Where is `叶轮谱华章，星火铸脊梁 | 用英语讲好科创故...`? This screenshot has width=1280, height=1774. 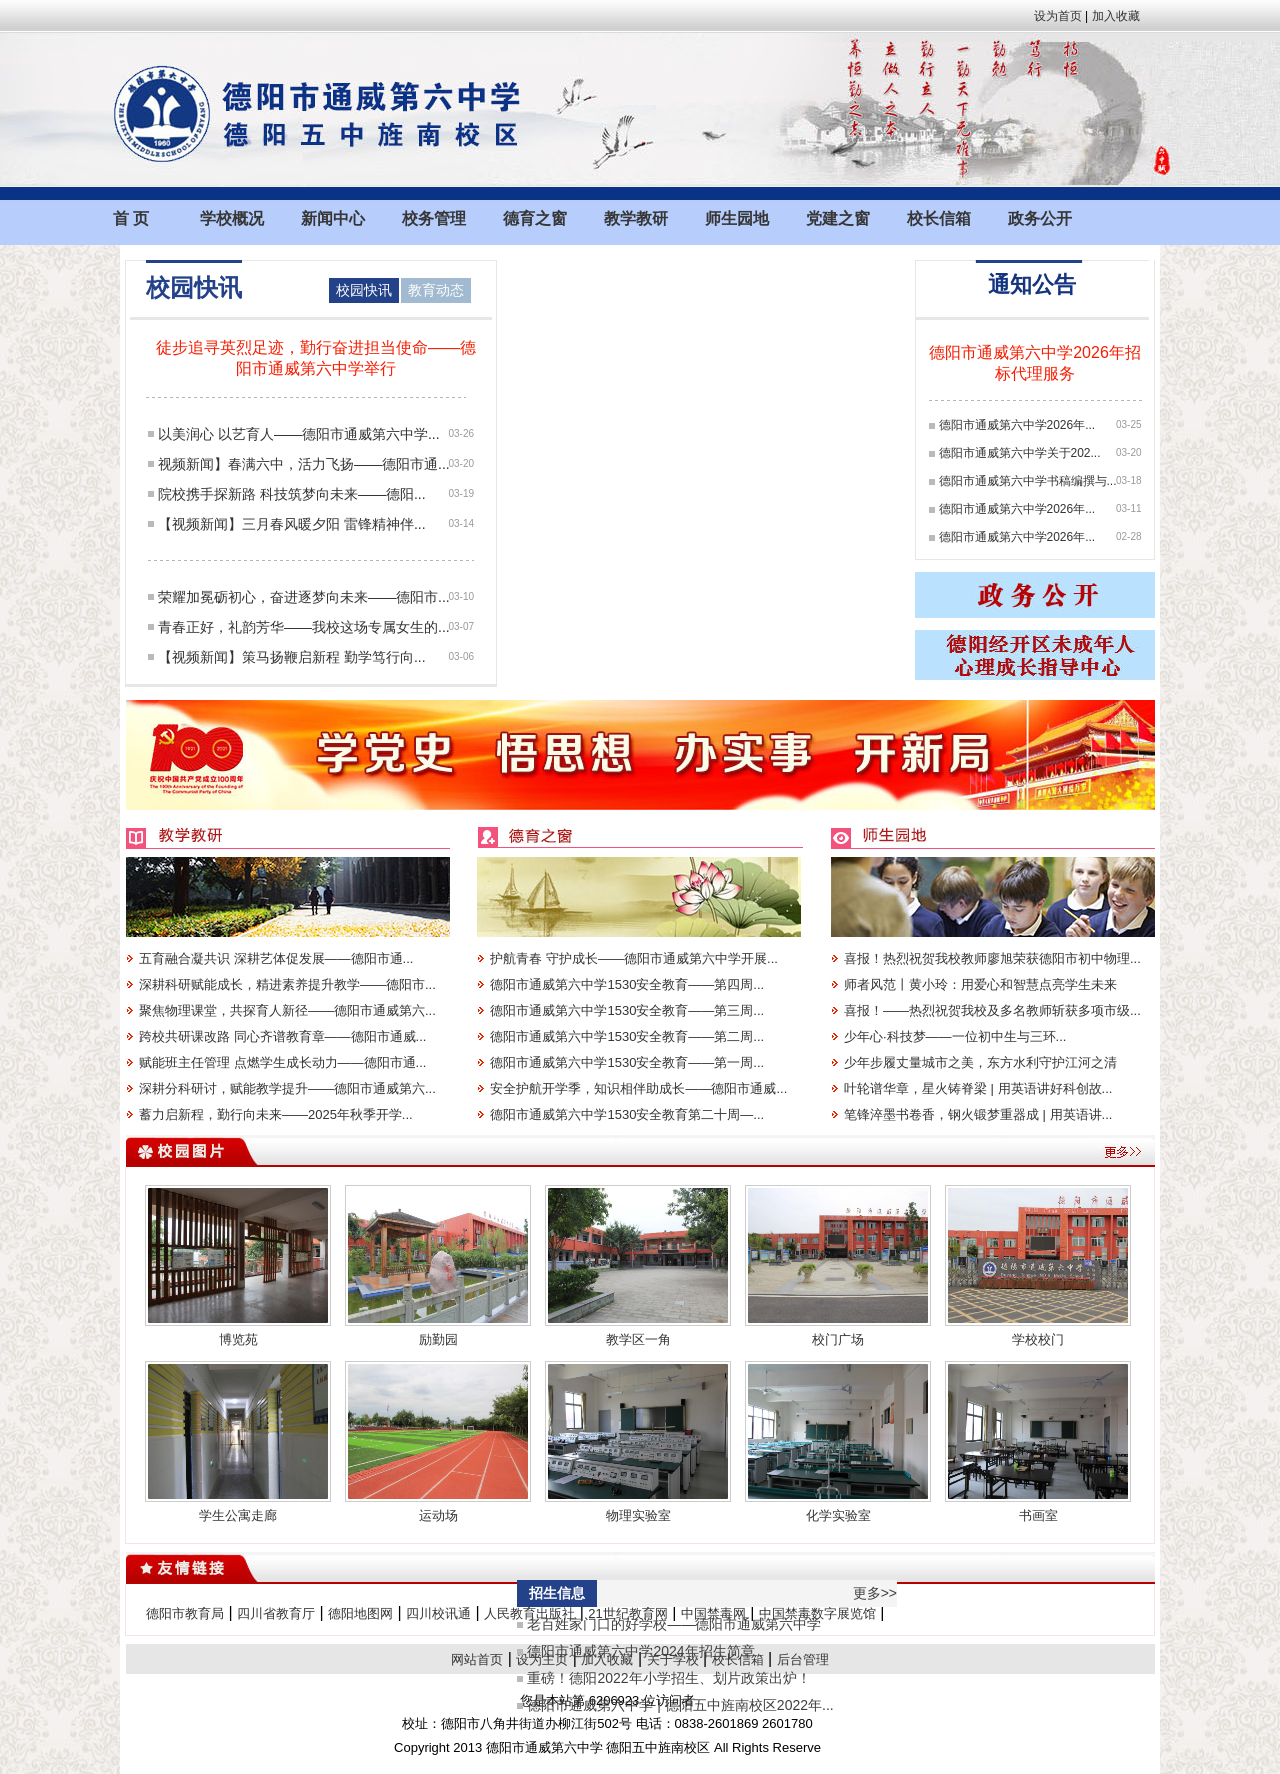
叶轮谱华章，星火铸脊梁 | 用英语讲好科创故... is located at coordinates (978, 1088).